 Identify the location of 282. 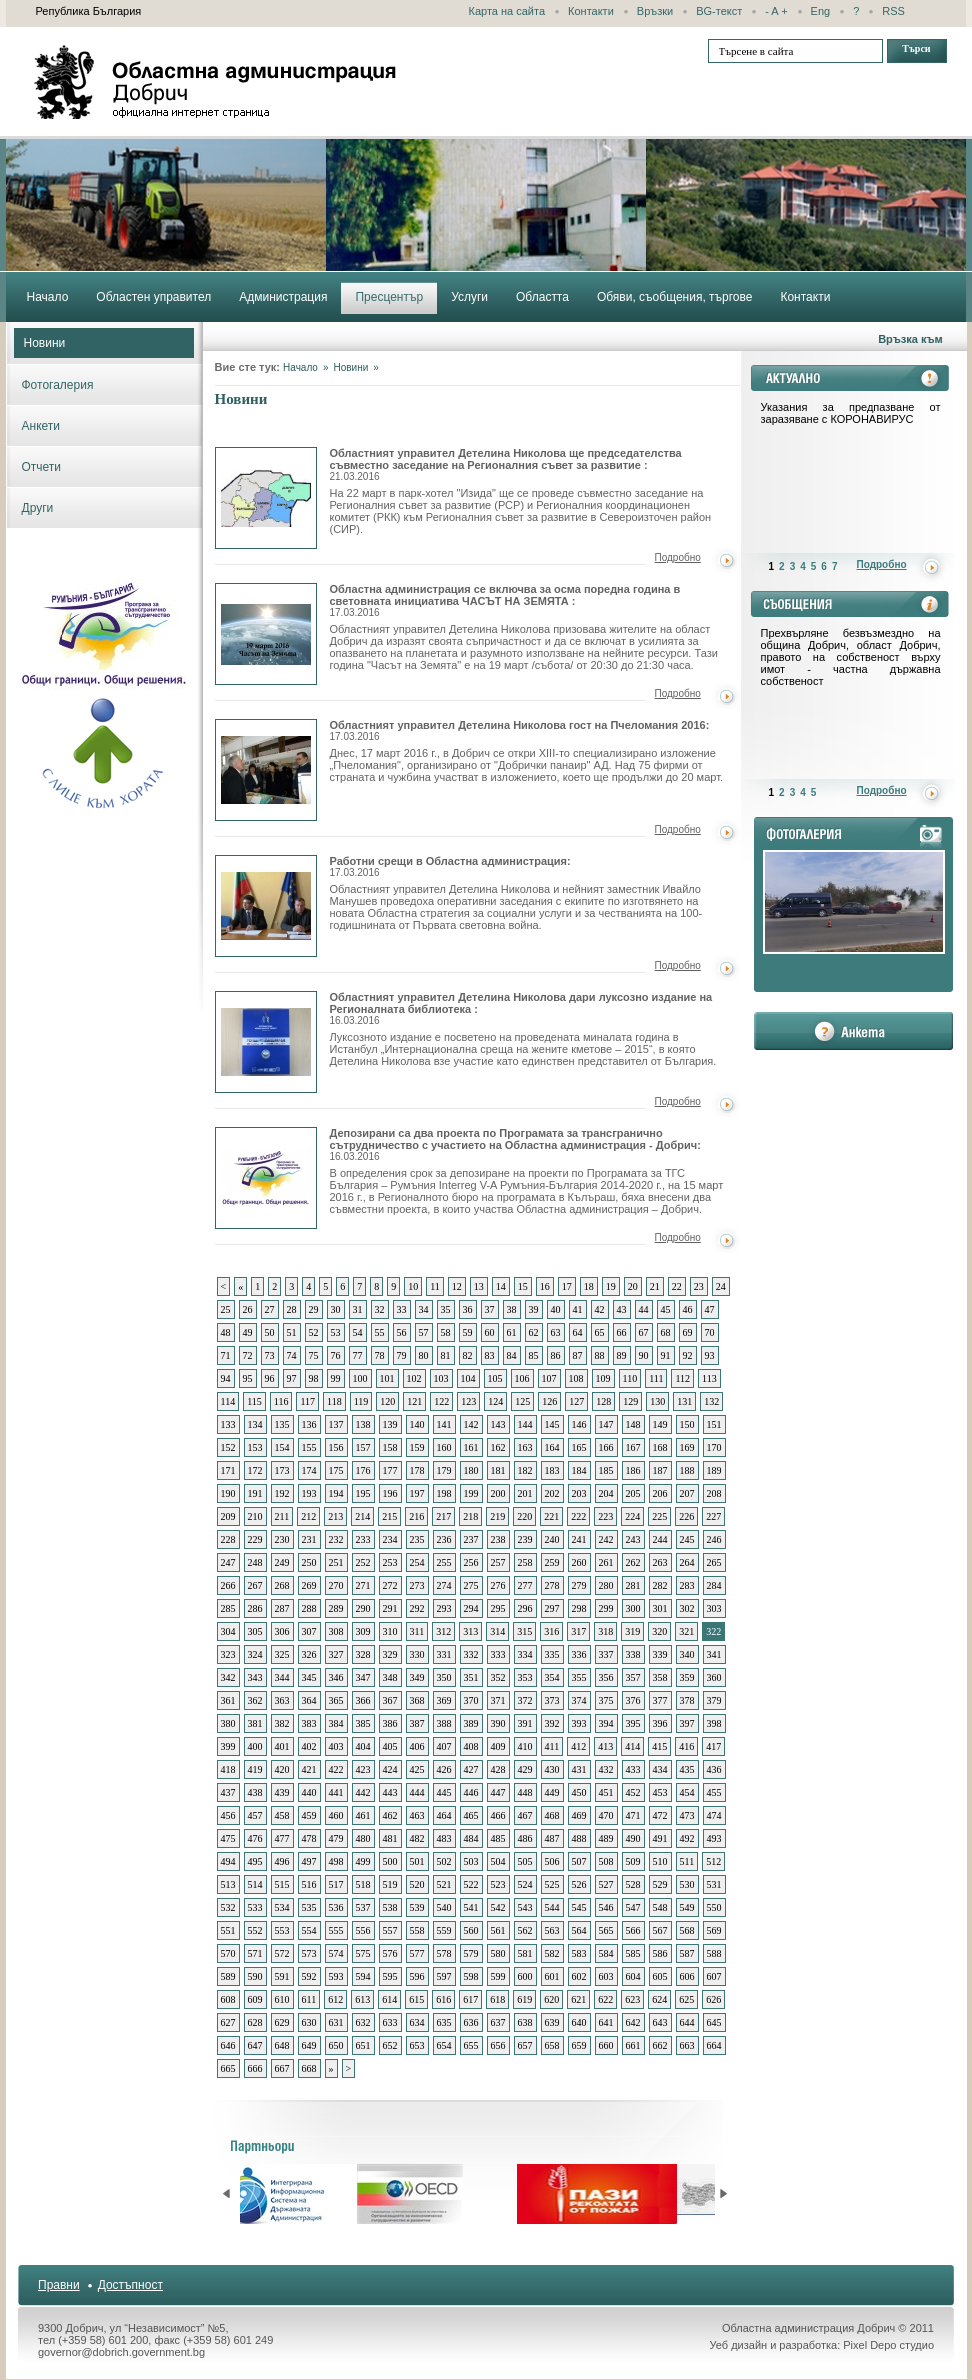
(660, 1585).